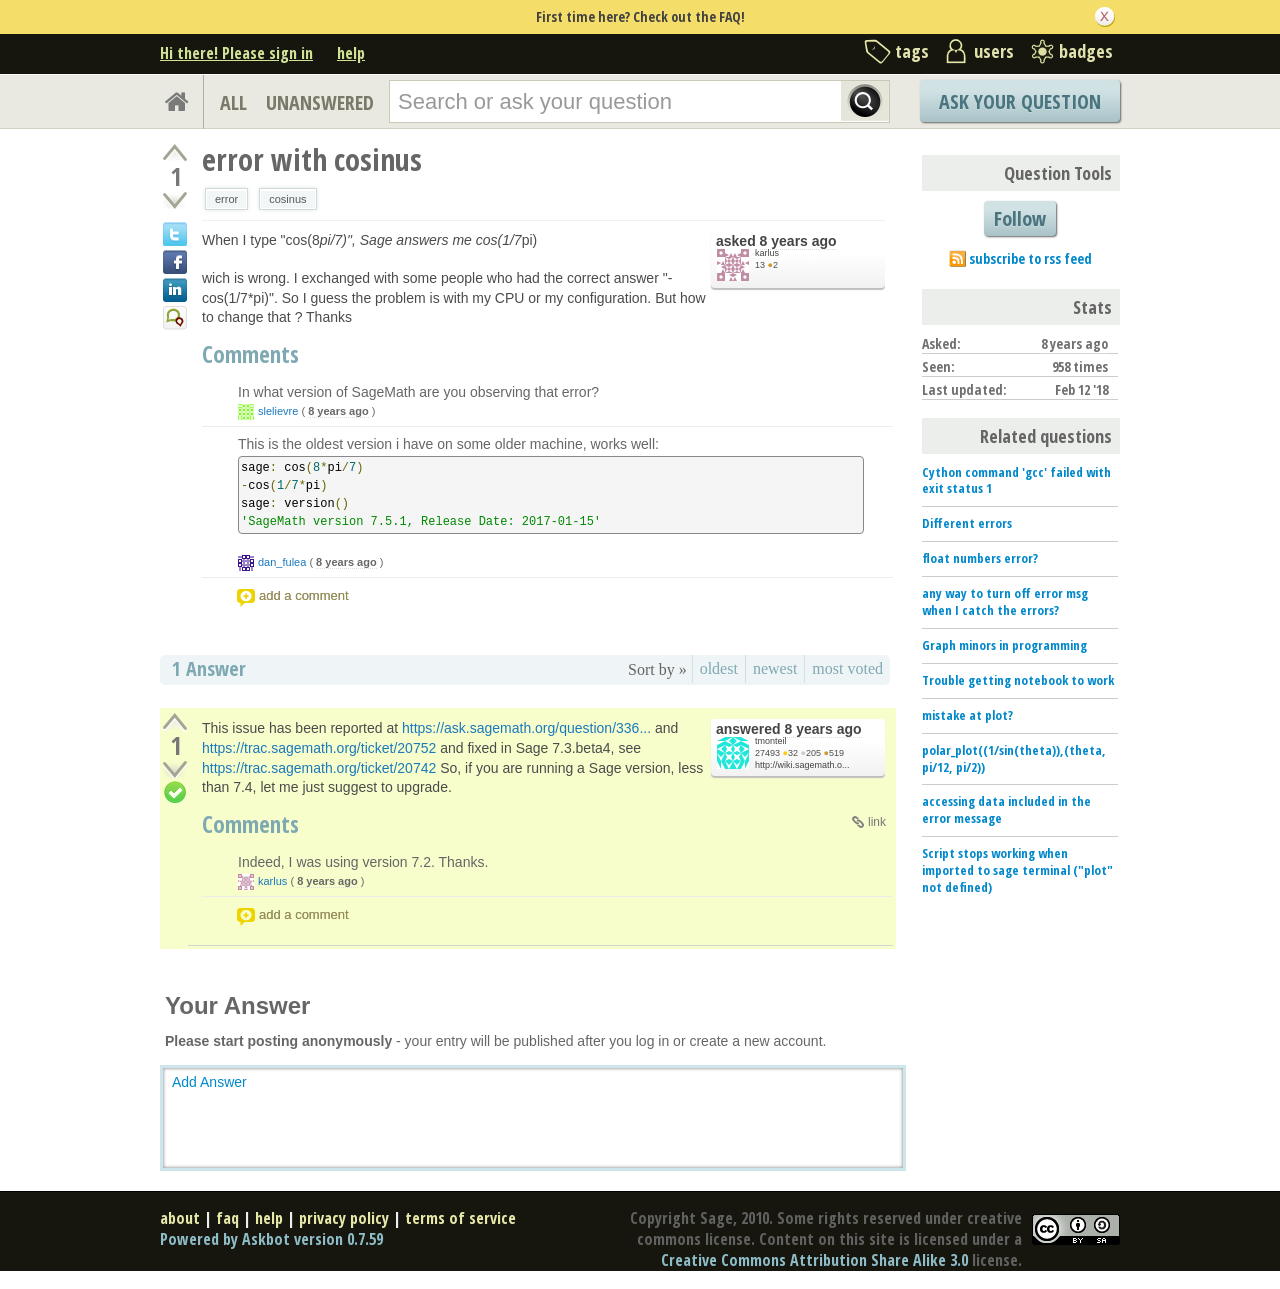  Describe the element at coordinates (236, 53) in the screenshot. I see `Hi there! Please sign in` at that location.